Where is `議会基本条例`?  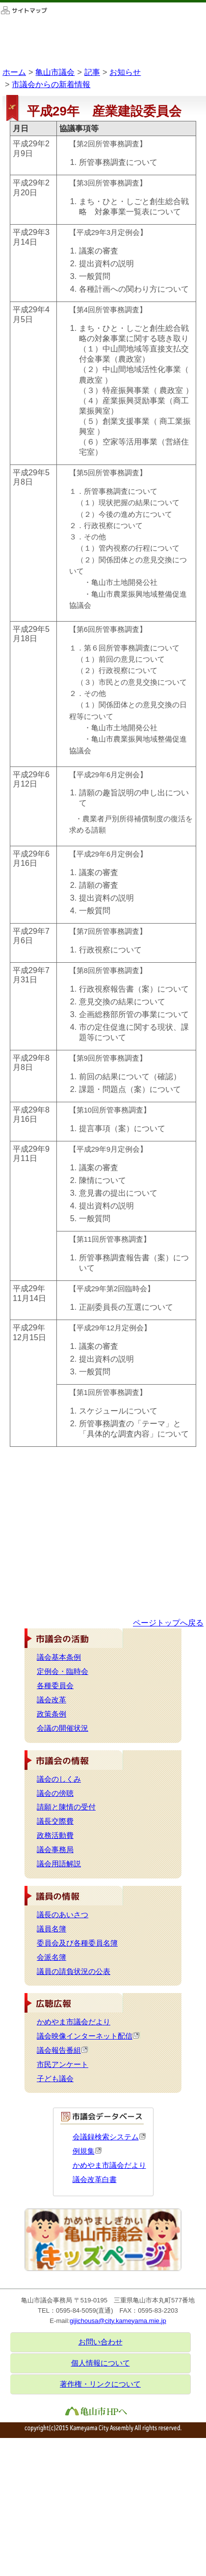 議会基本条例 is located at coordinates (59, 1657).